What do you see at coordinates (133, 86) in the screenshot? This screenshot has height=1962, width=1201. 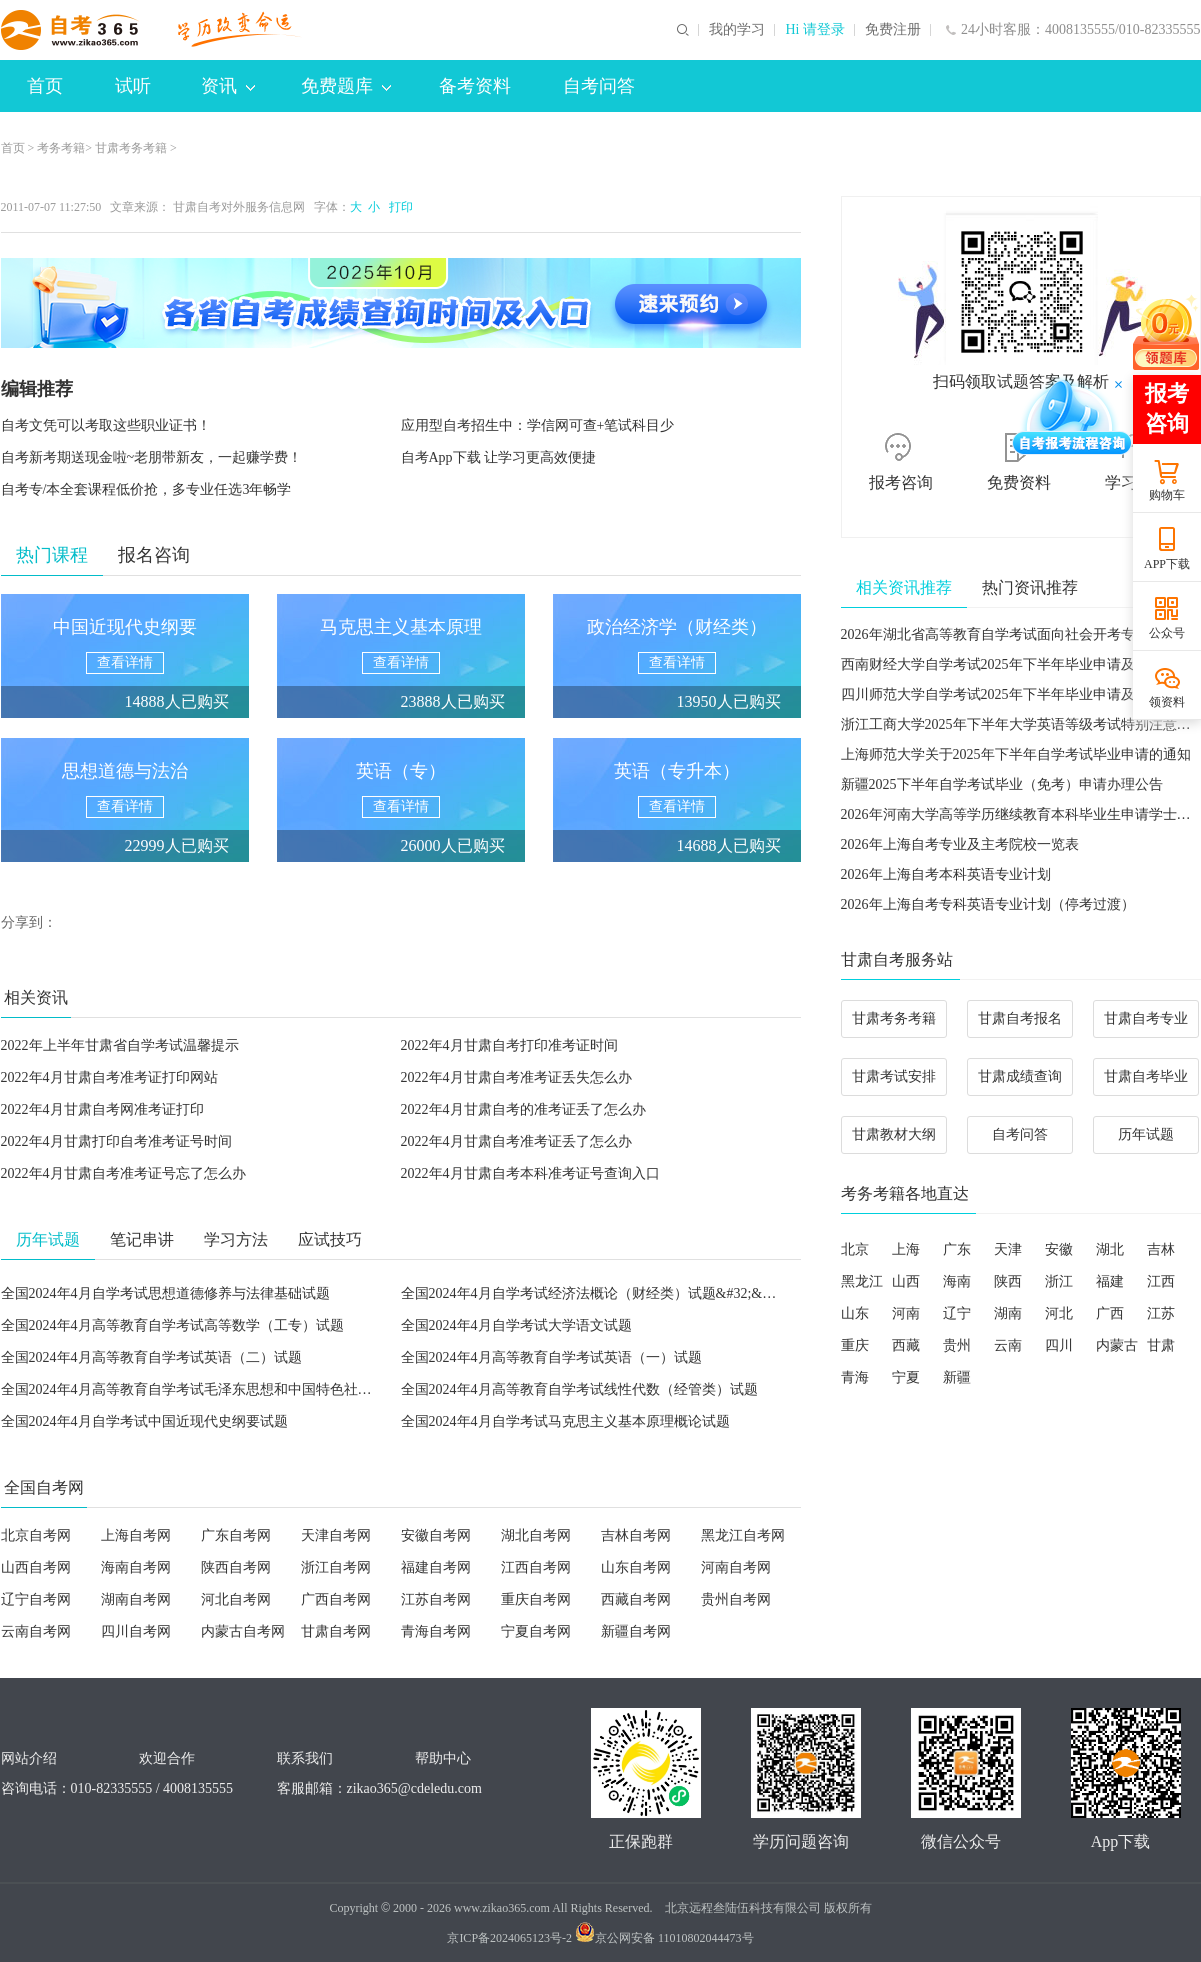 I see `试听` at bounding box center [133, 86].